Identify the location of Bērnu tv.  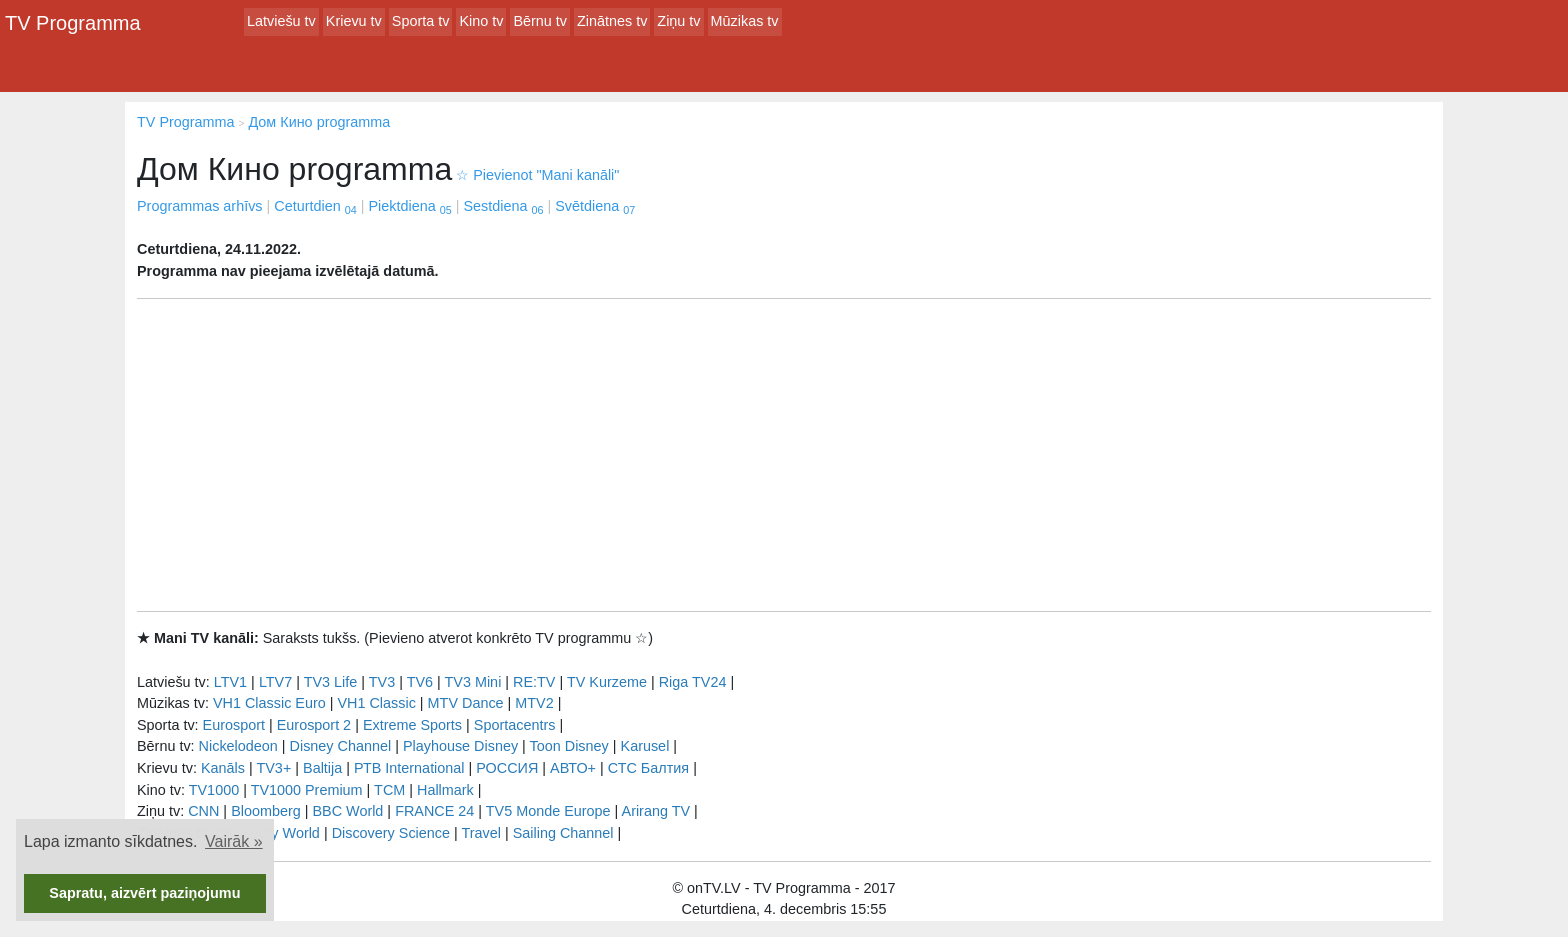
(540, 21).